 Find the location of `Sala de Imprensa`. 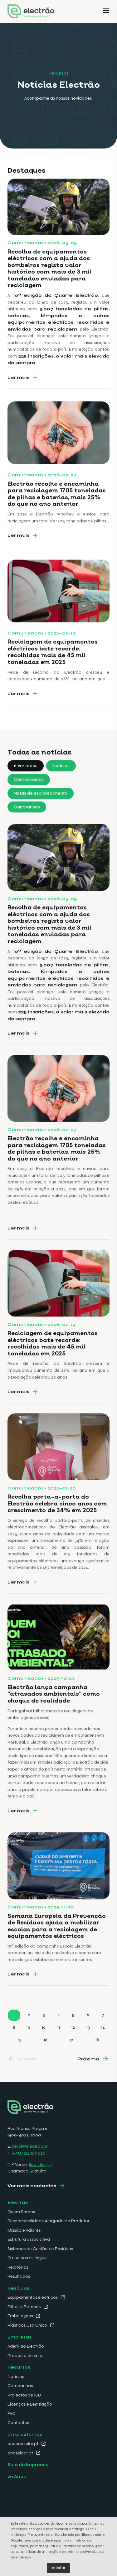

Sala de Imprensa is located at coordinates (28, 2464).